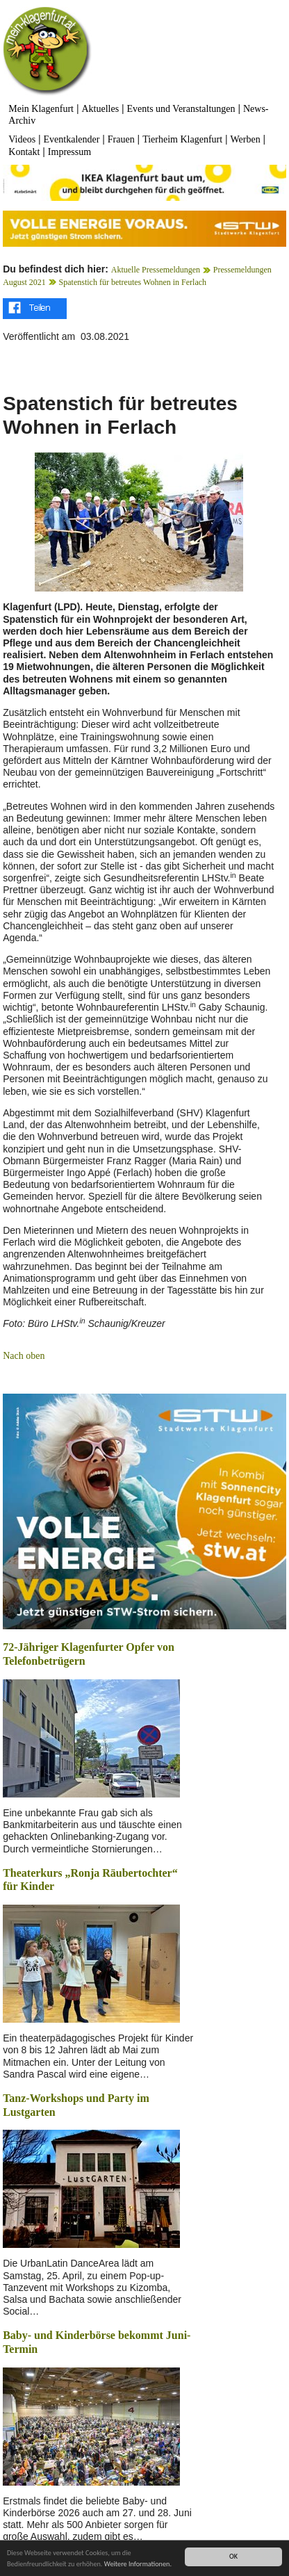  I want to click on Frauen, so click(121, 139).